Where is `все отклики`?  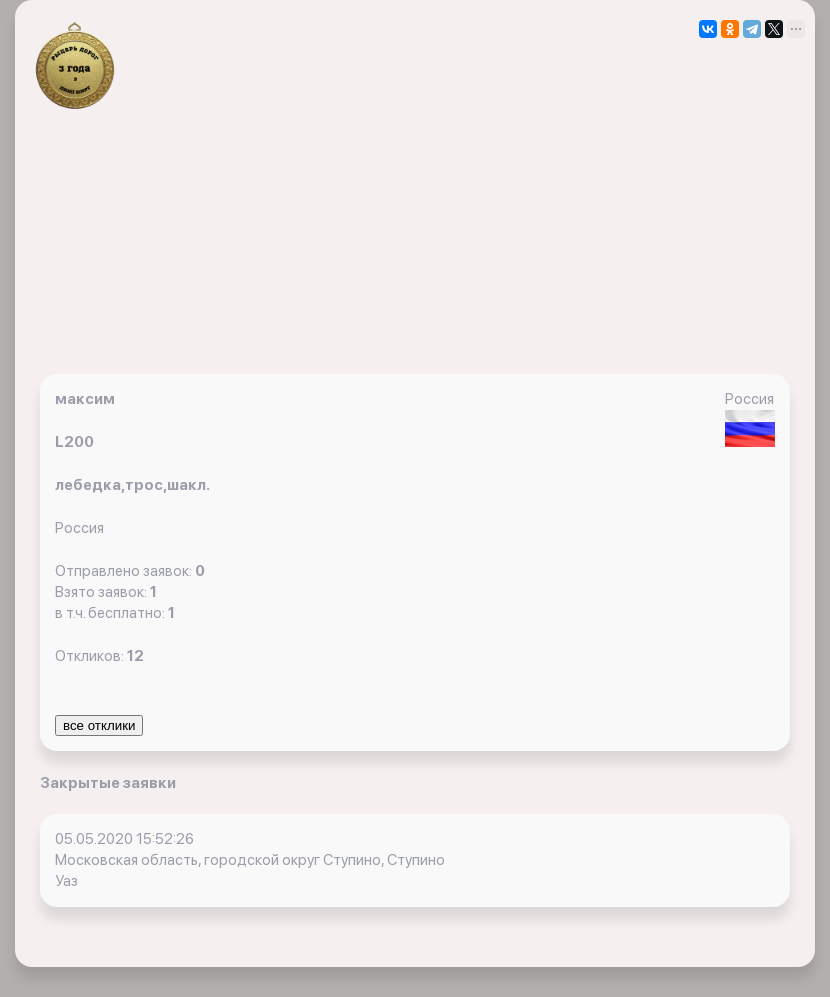 все отклики is located at coordinates (99, 725).